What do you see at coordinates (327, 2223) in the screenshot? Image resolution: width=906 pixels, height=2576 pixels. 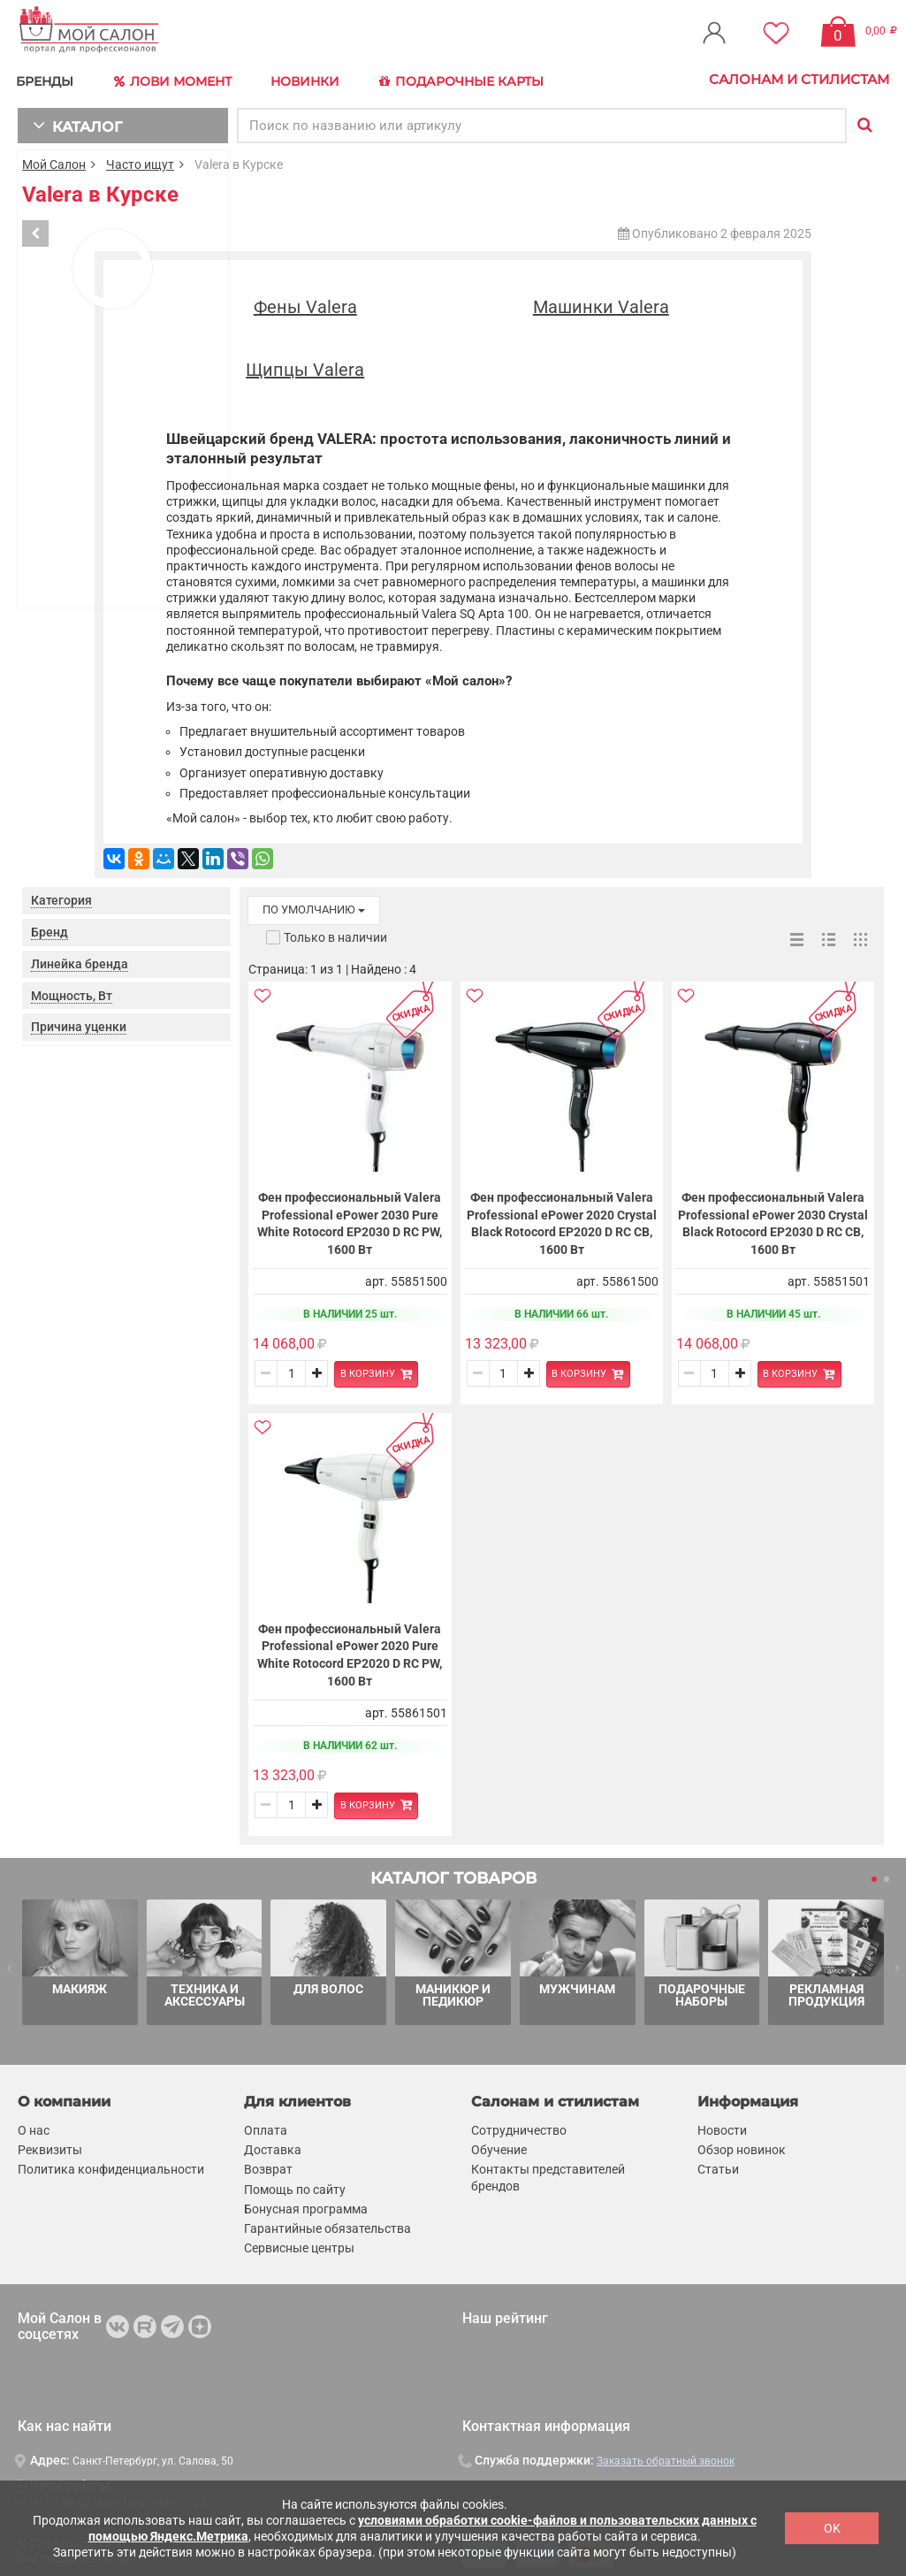 I see `Гарантийные обязательства` at bounding box center [327, 2223].